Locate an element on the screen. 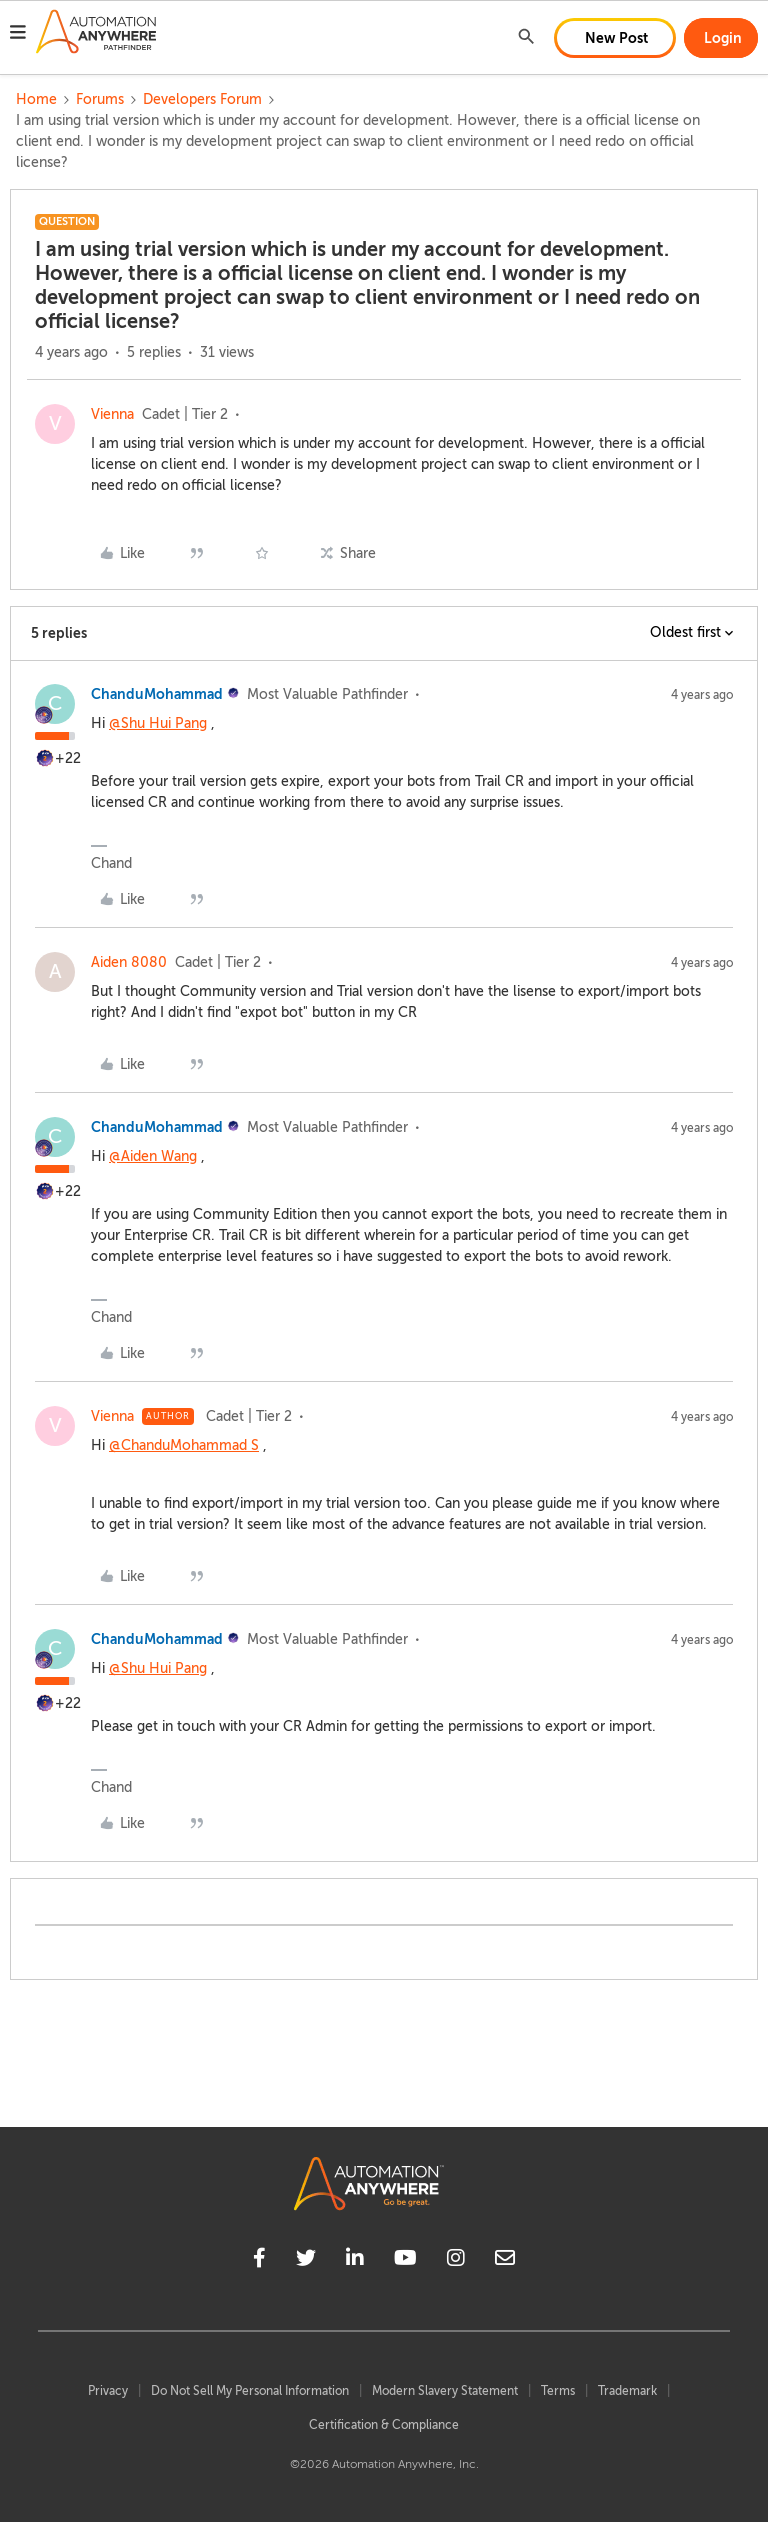  [twitter] is located at coordinates (306, 2261).